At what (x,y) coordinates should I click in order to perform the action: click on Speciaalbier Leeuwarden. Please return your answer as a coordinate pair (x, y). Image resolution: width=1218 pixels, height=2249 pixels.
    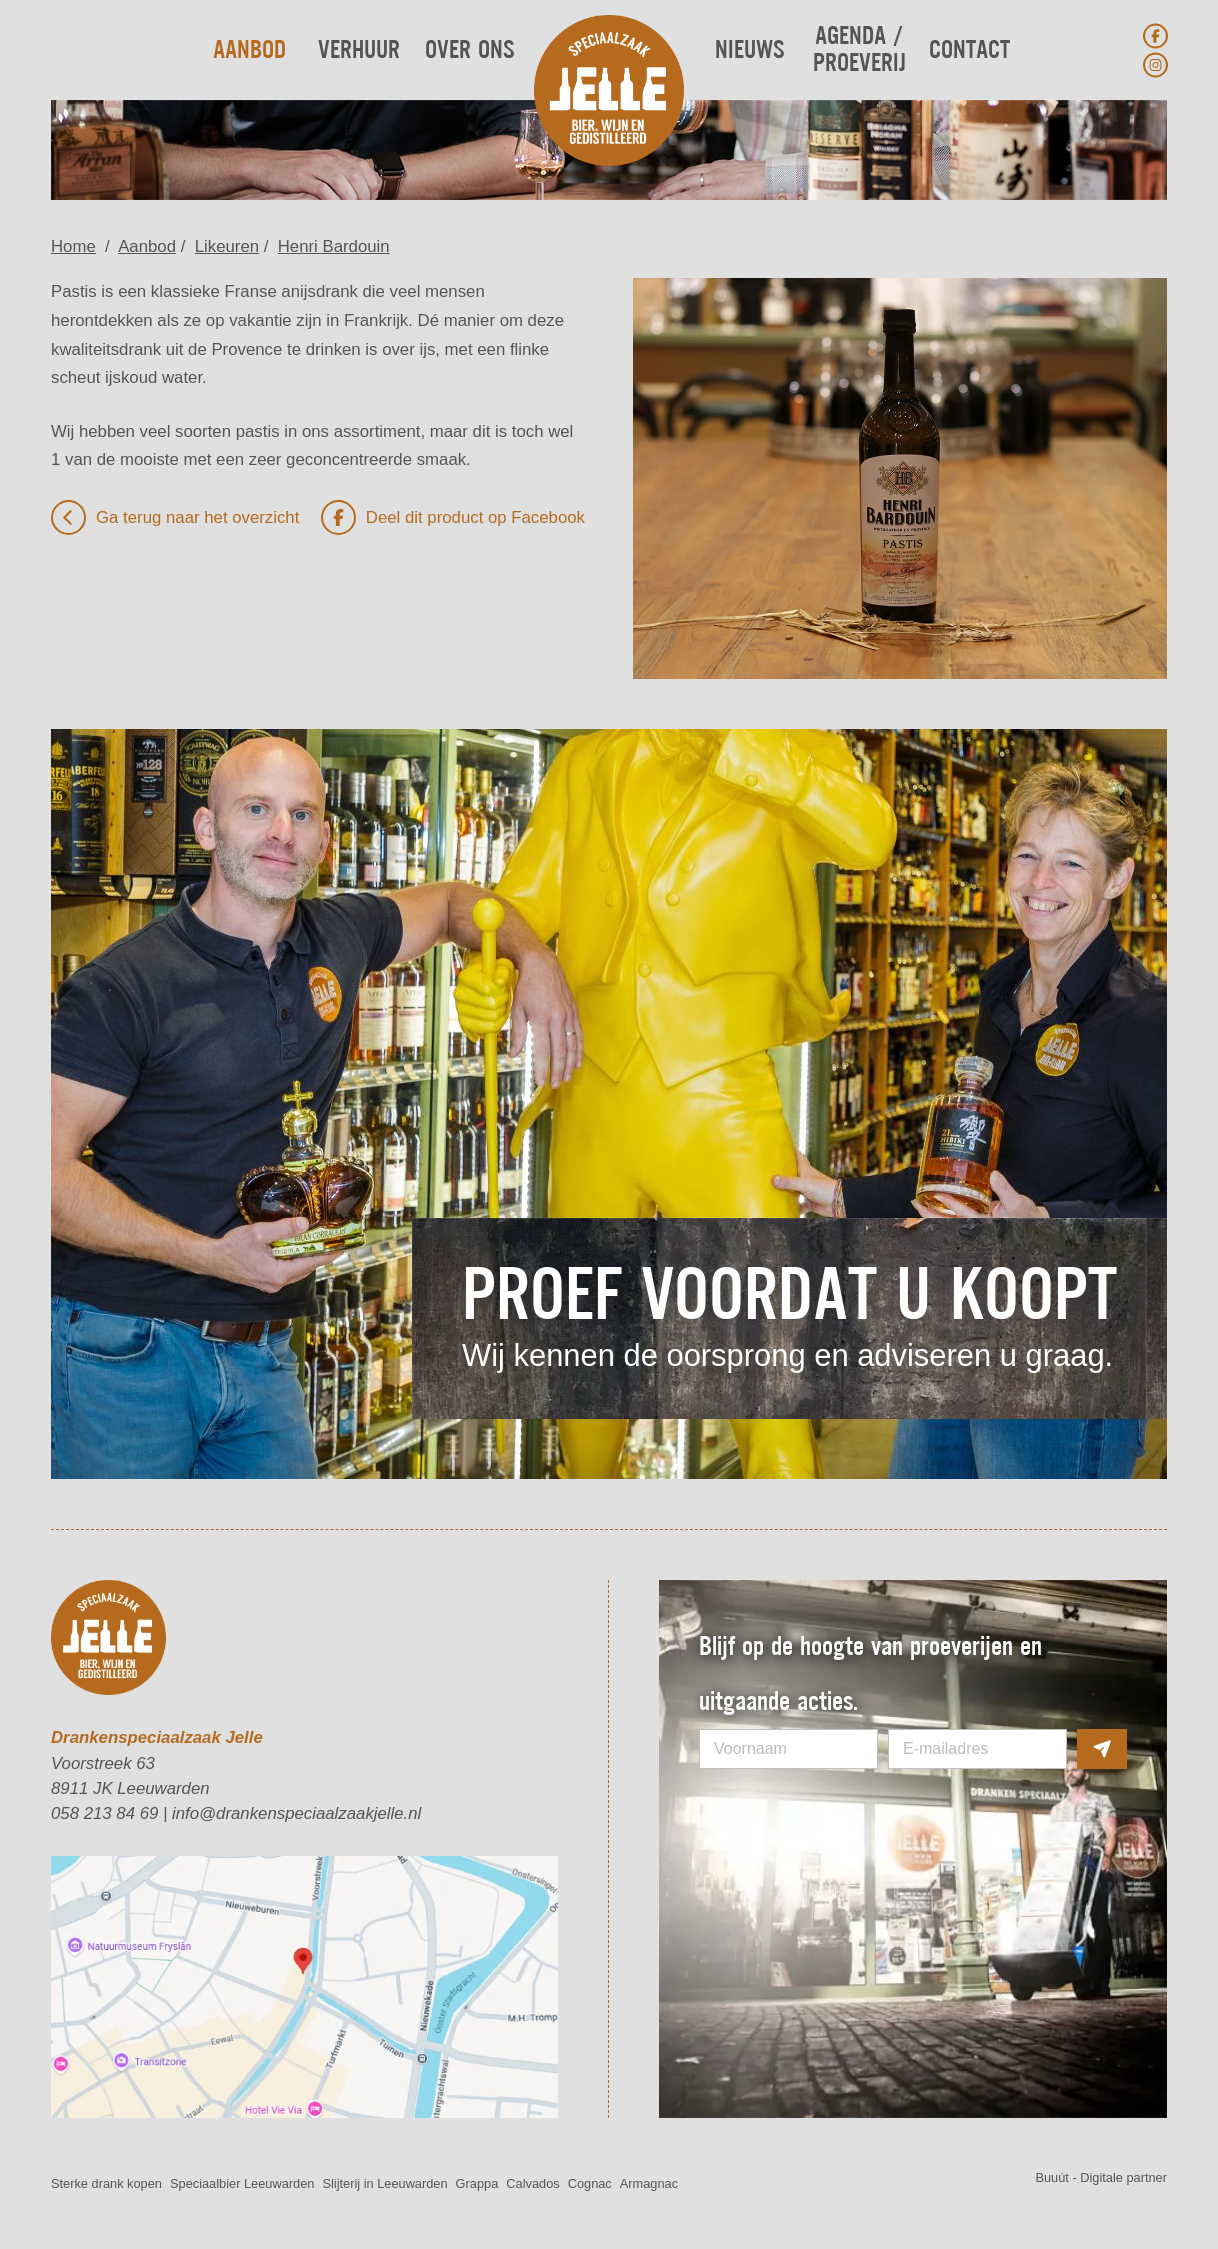
    Looking at the image, I should click on (242, 2183).